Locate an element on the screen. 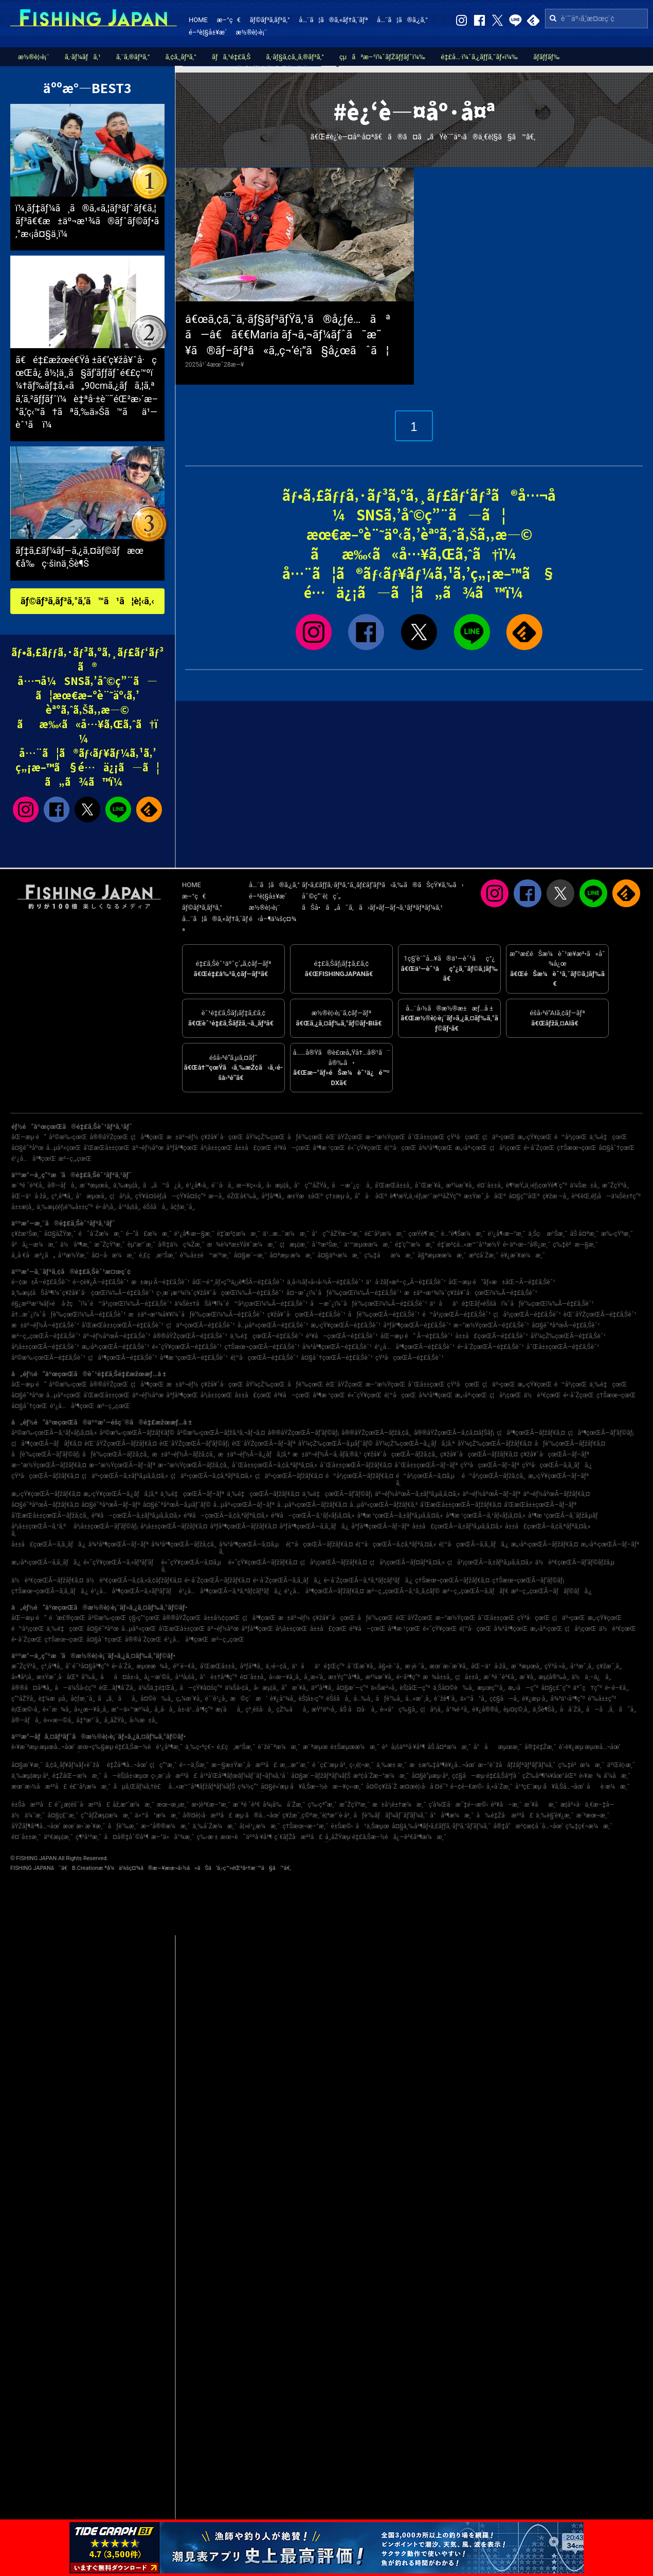 The image size is (653, 2576). èµ°æ°´æ¸¯ is located at coordinates (142, 1244).